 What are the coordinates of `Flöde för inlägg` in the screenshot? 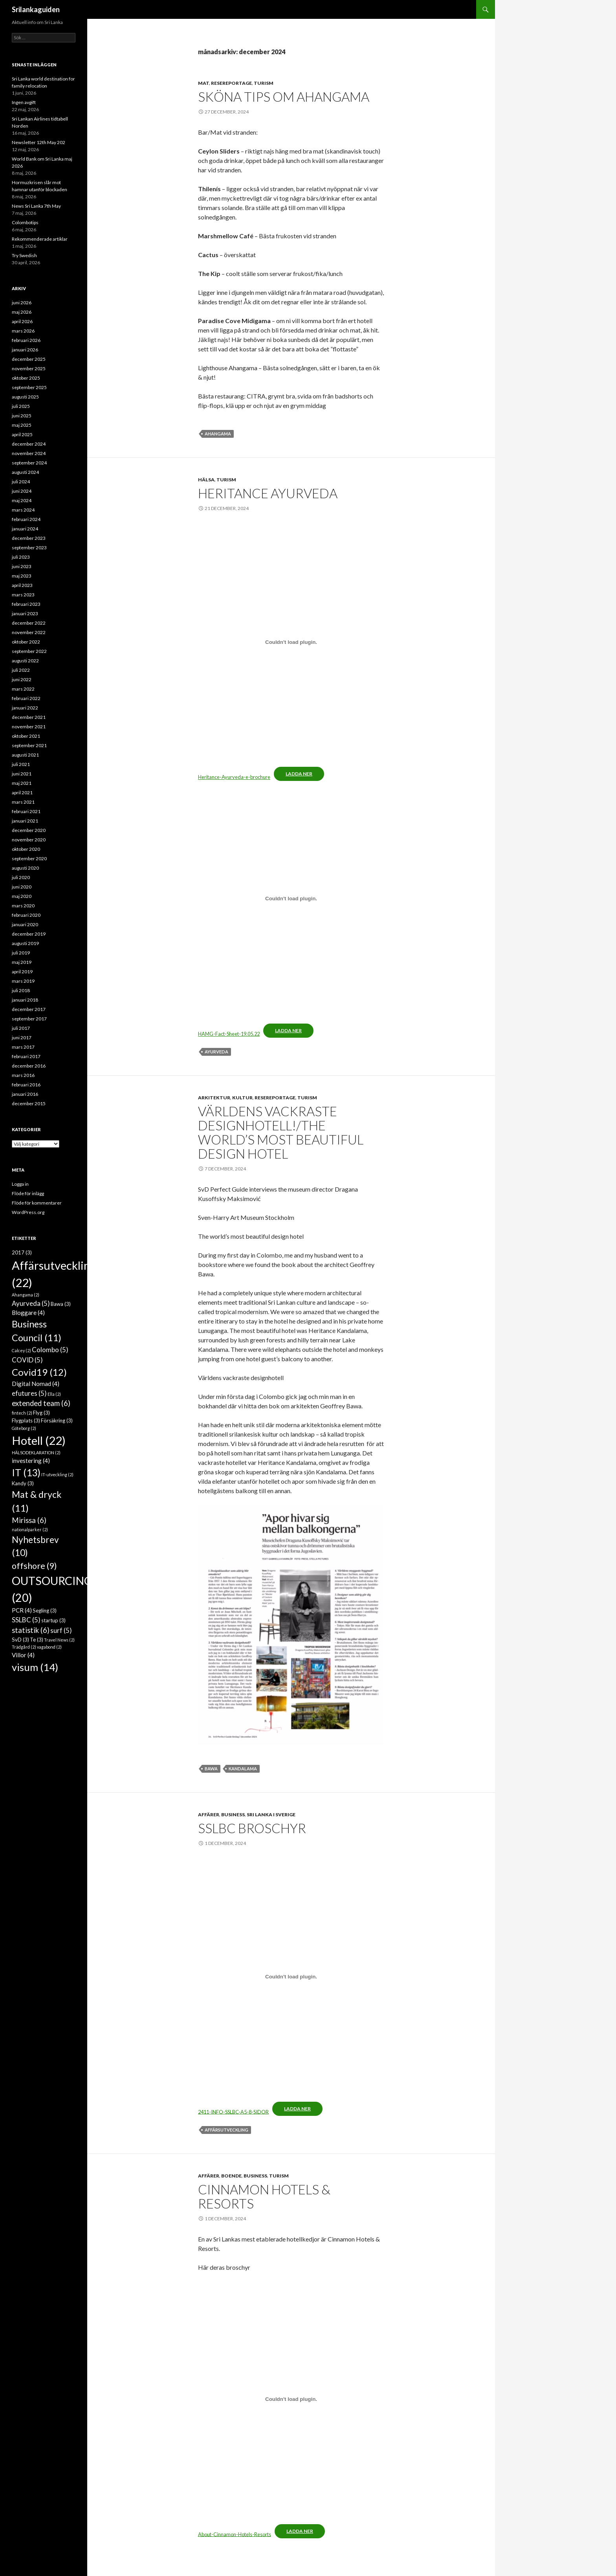 It's located at (28, 1193).